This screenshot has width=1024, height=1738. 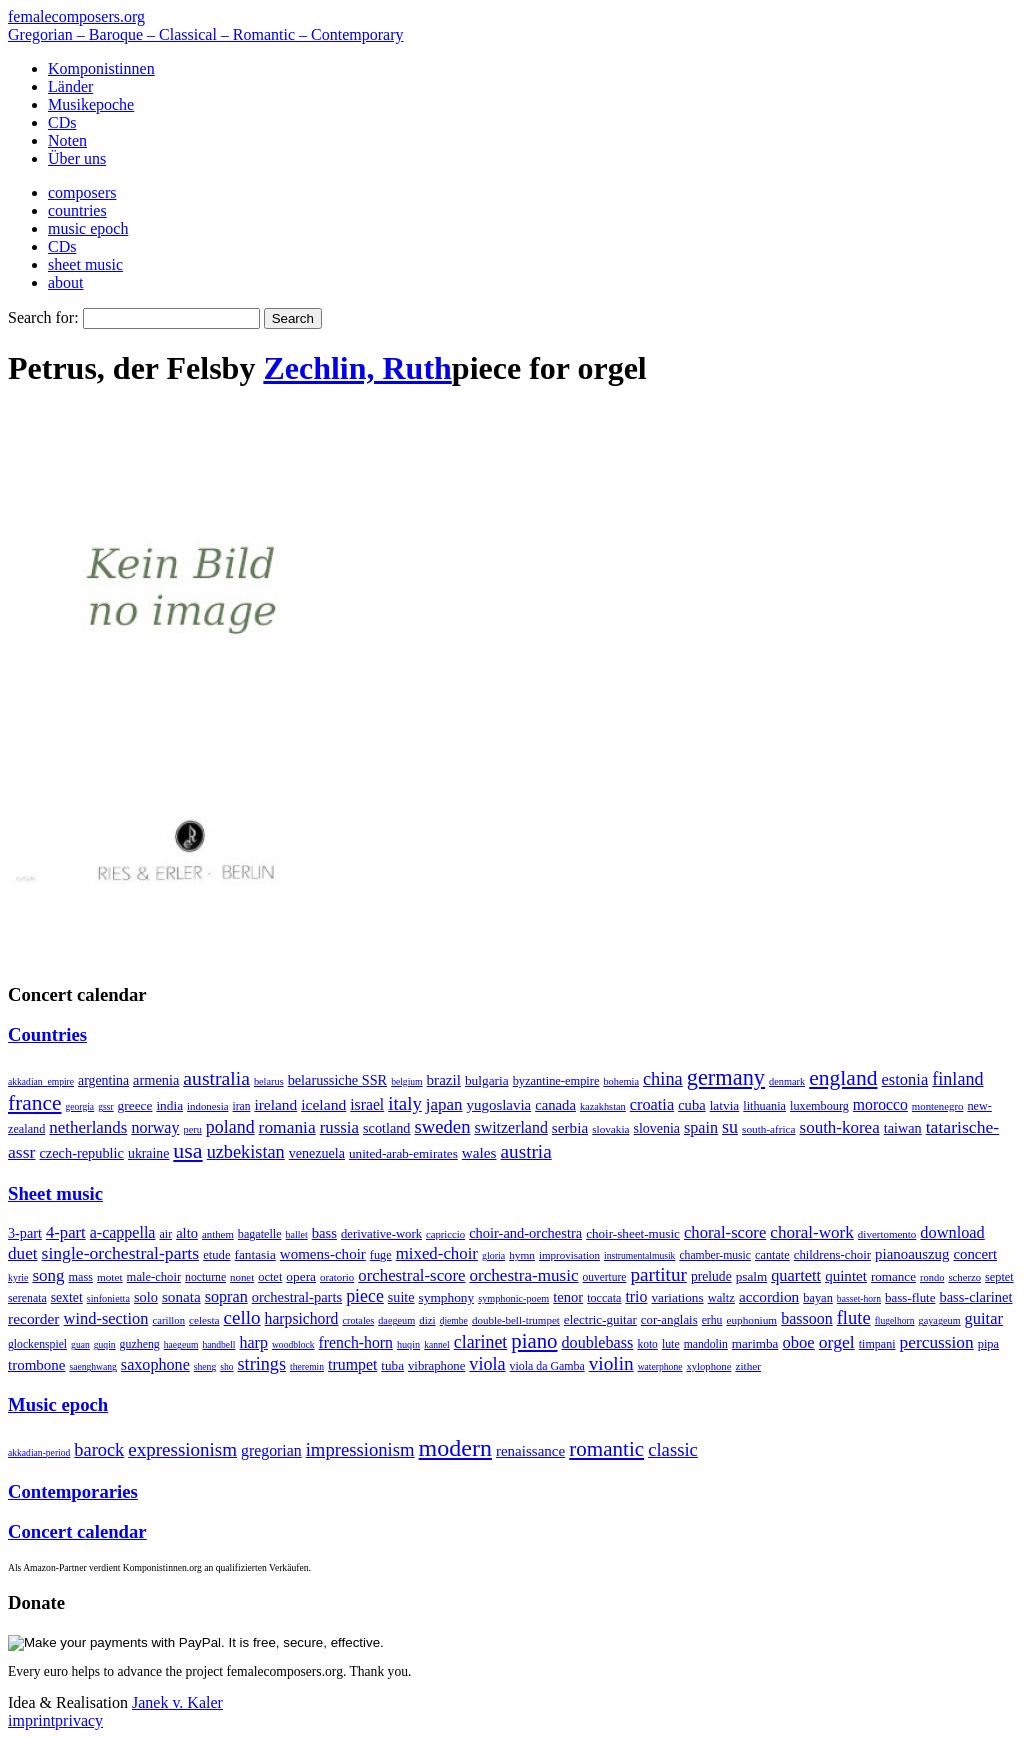 I want to click on anthem [anthem (7 items)], so click(x=218, y=1234).